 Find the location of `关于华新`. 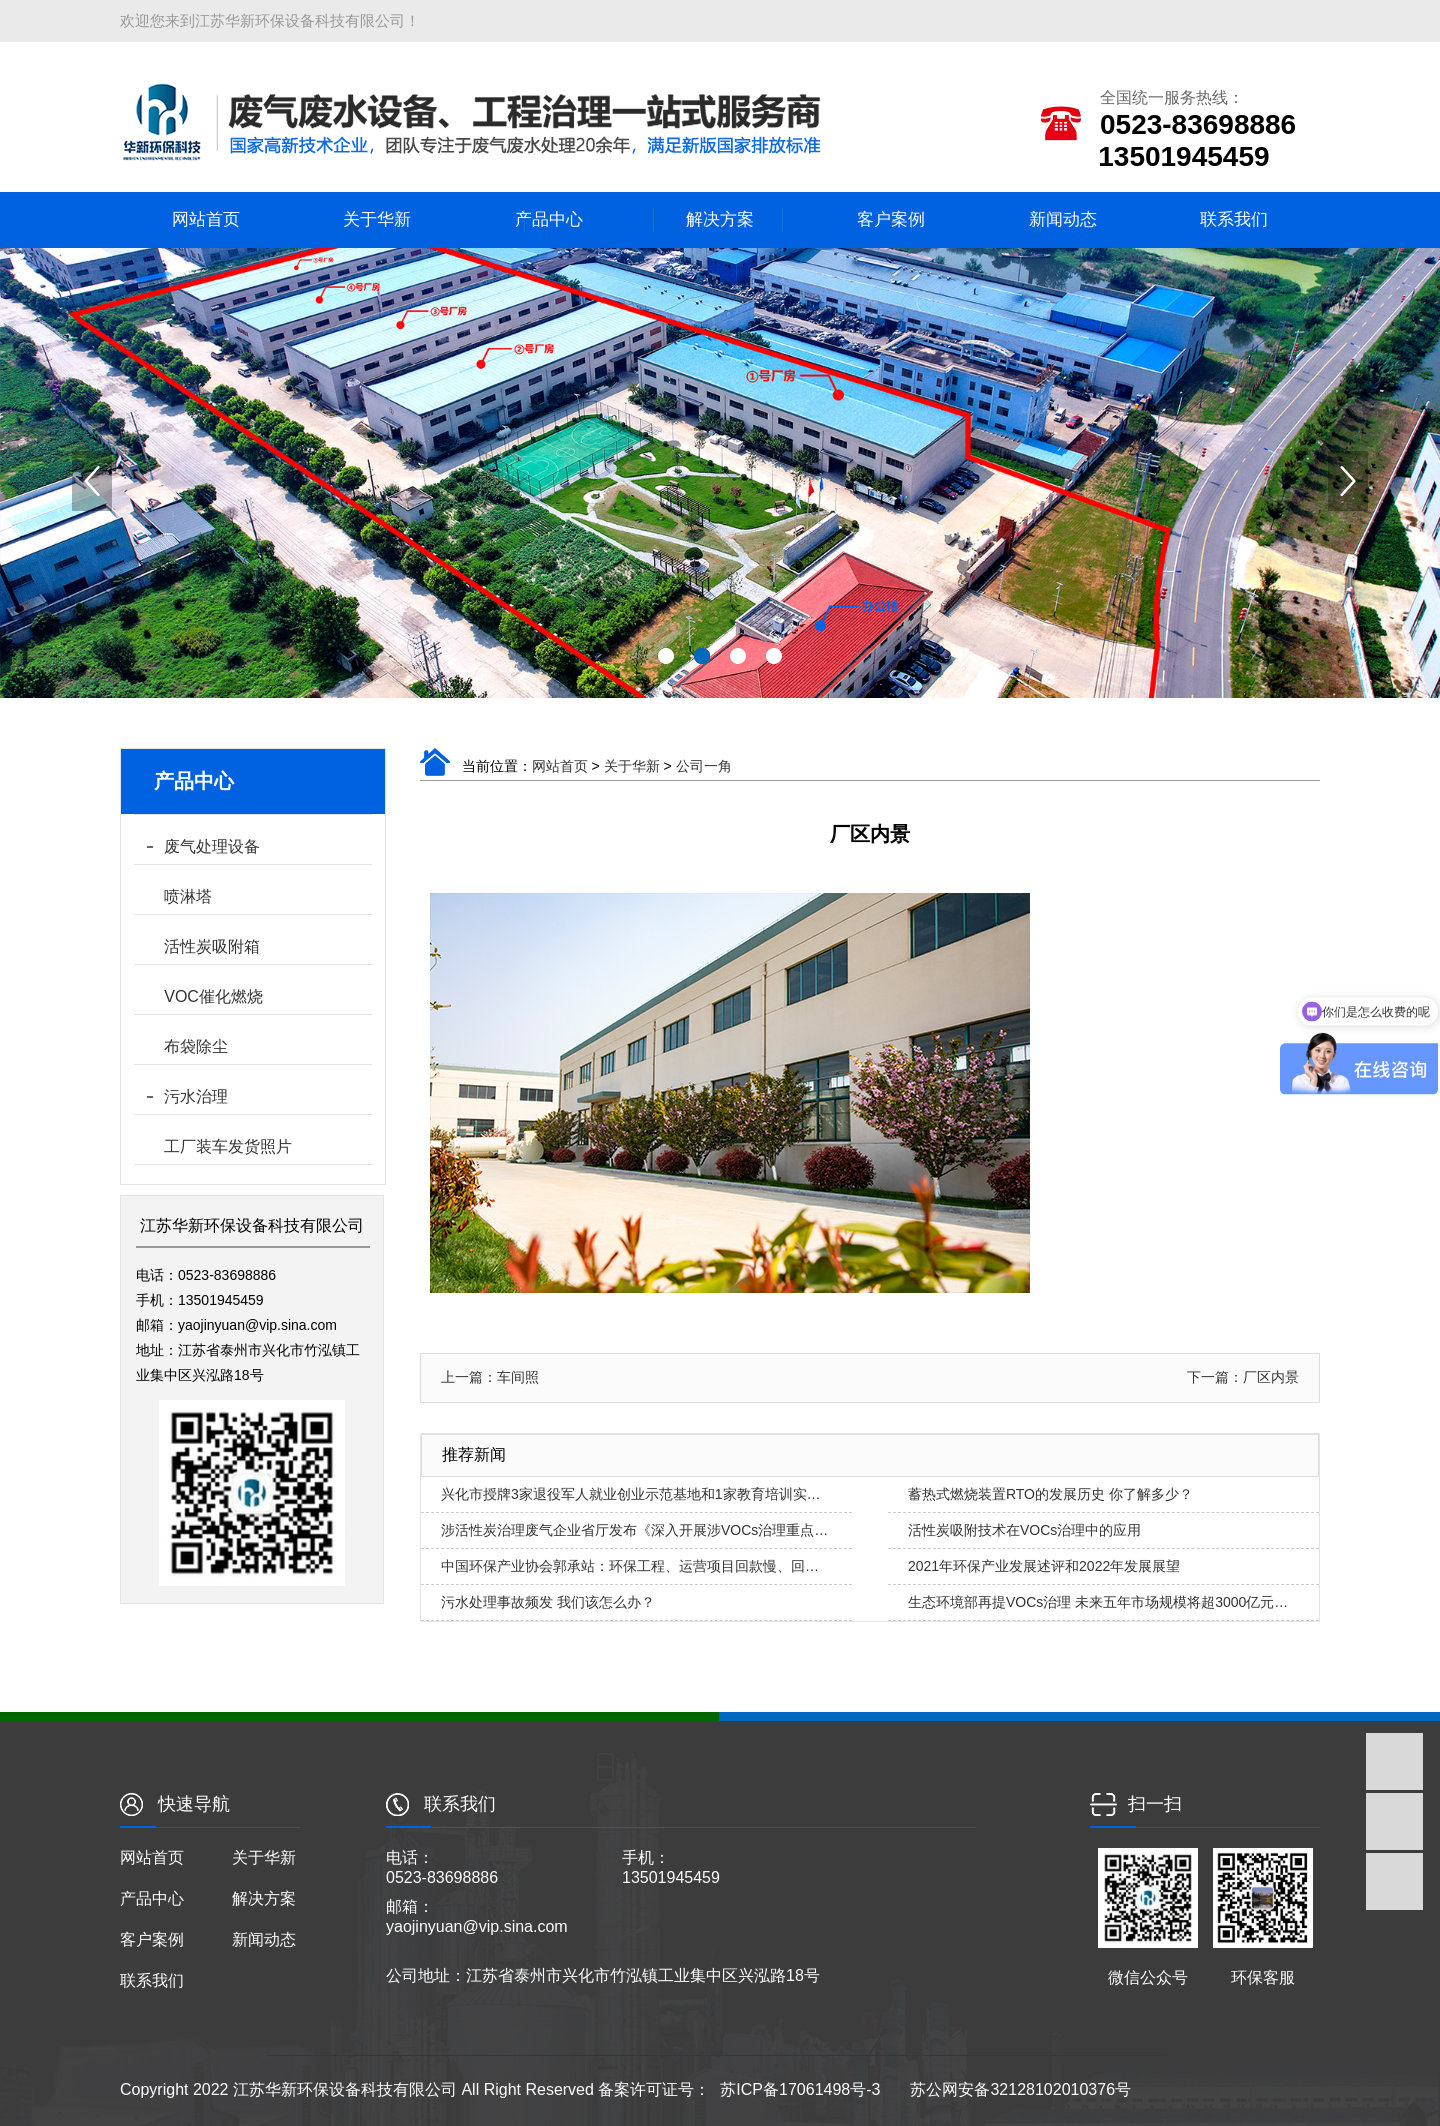

关于华新 is located at coordinates (377, 219).